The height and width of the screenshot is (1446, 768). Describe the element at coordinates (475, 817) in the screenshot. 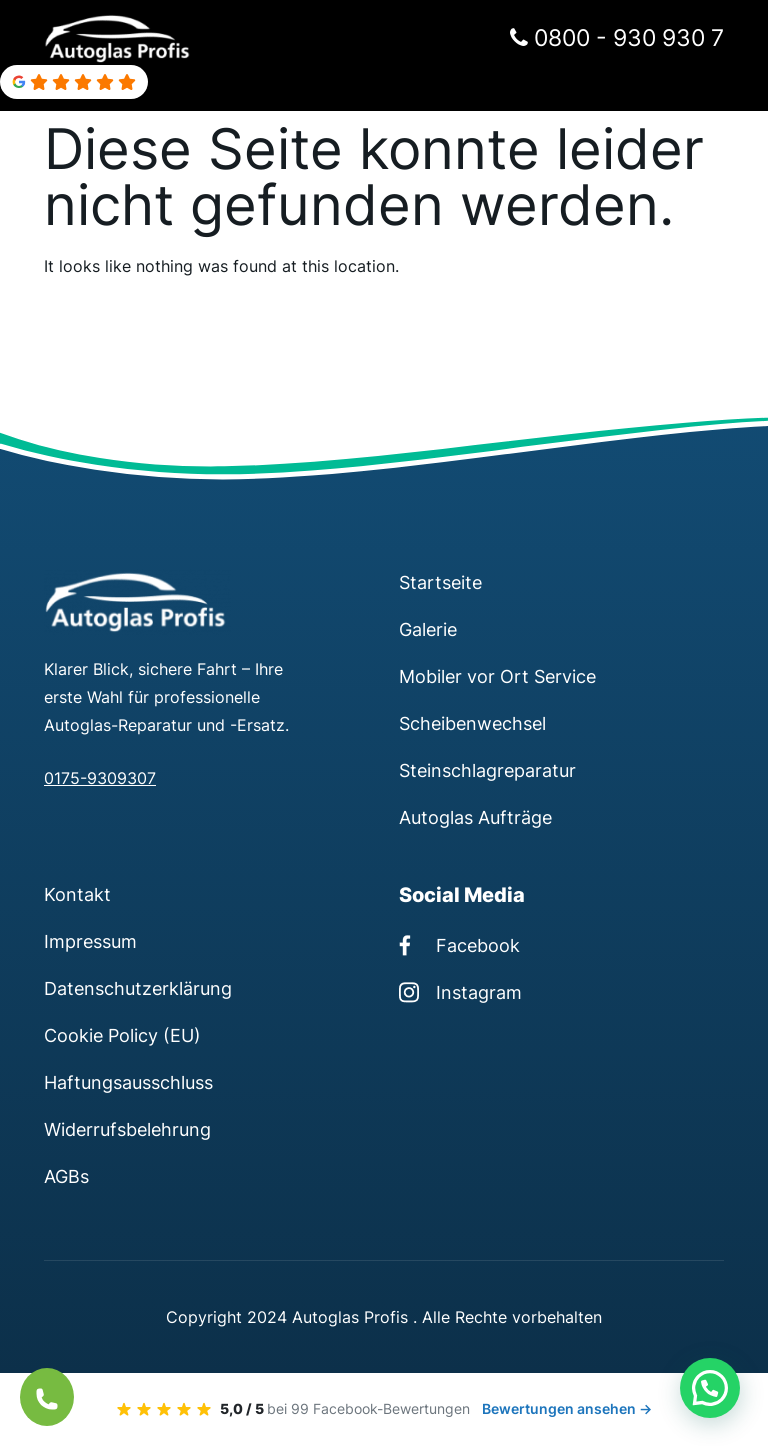

I see `Autoglas Aufträge` at that location.